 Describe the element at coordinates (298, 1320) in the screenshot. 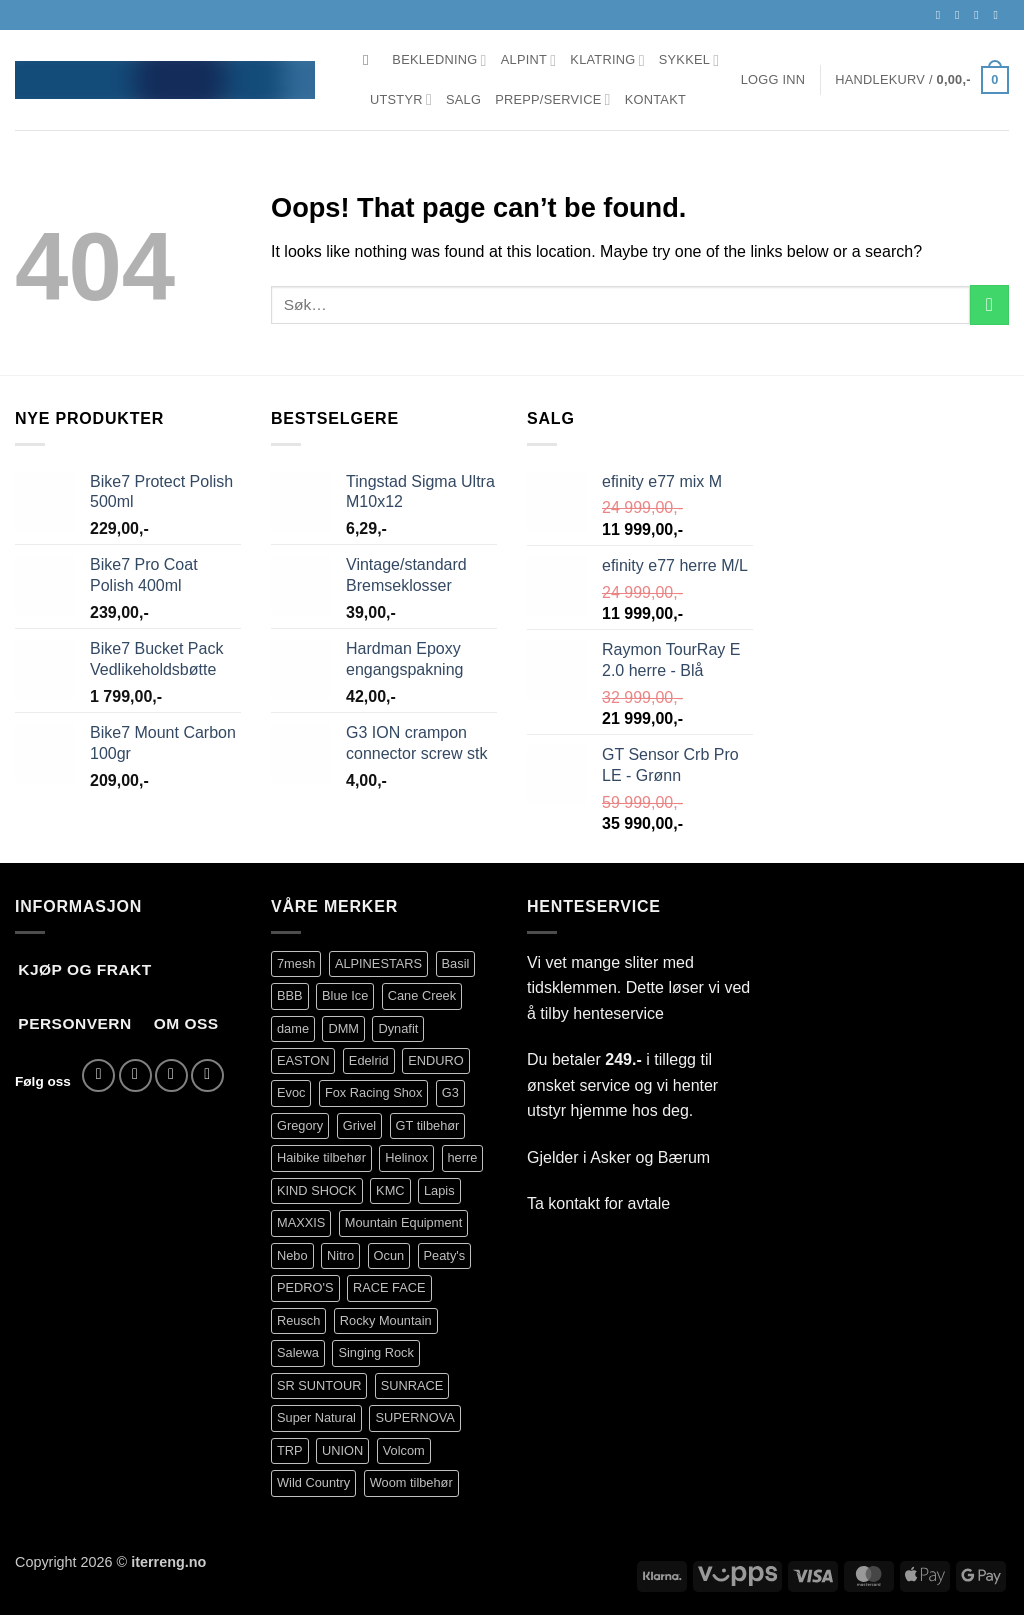

I see `Reusch [Reusch (64 produkter)]` at that location.